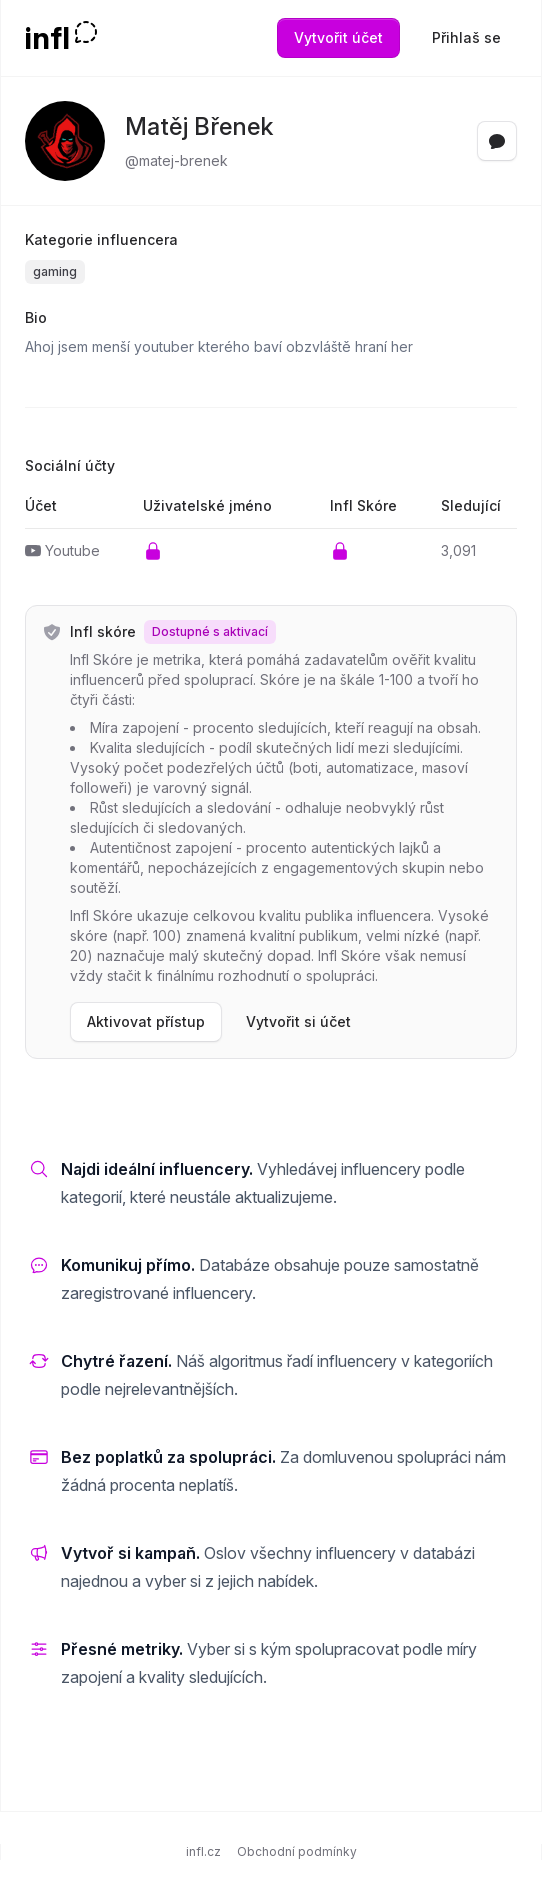  Describe the element at coordinates (297, 1851) in the screenshot. I see `Obchodní podmínky` at that location.